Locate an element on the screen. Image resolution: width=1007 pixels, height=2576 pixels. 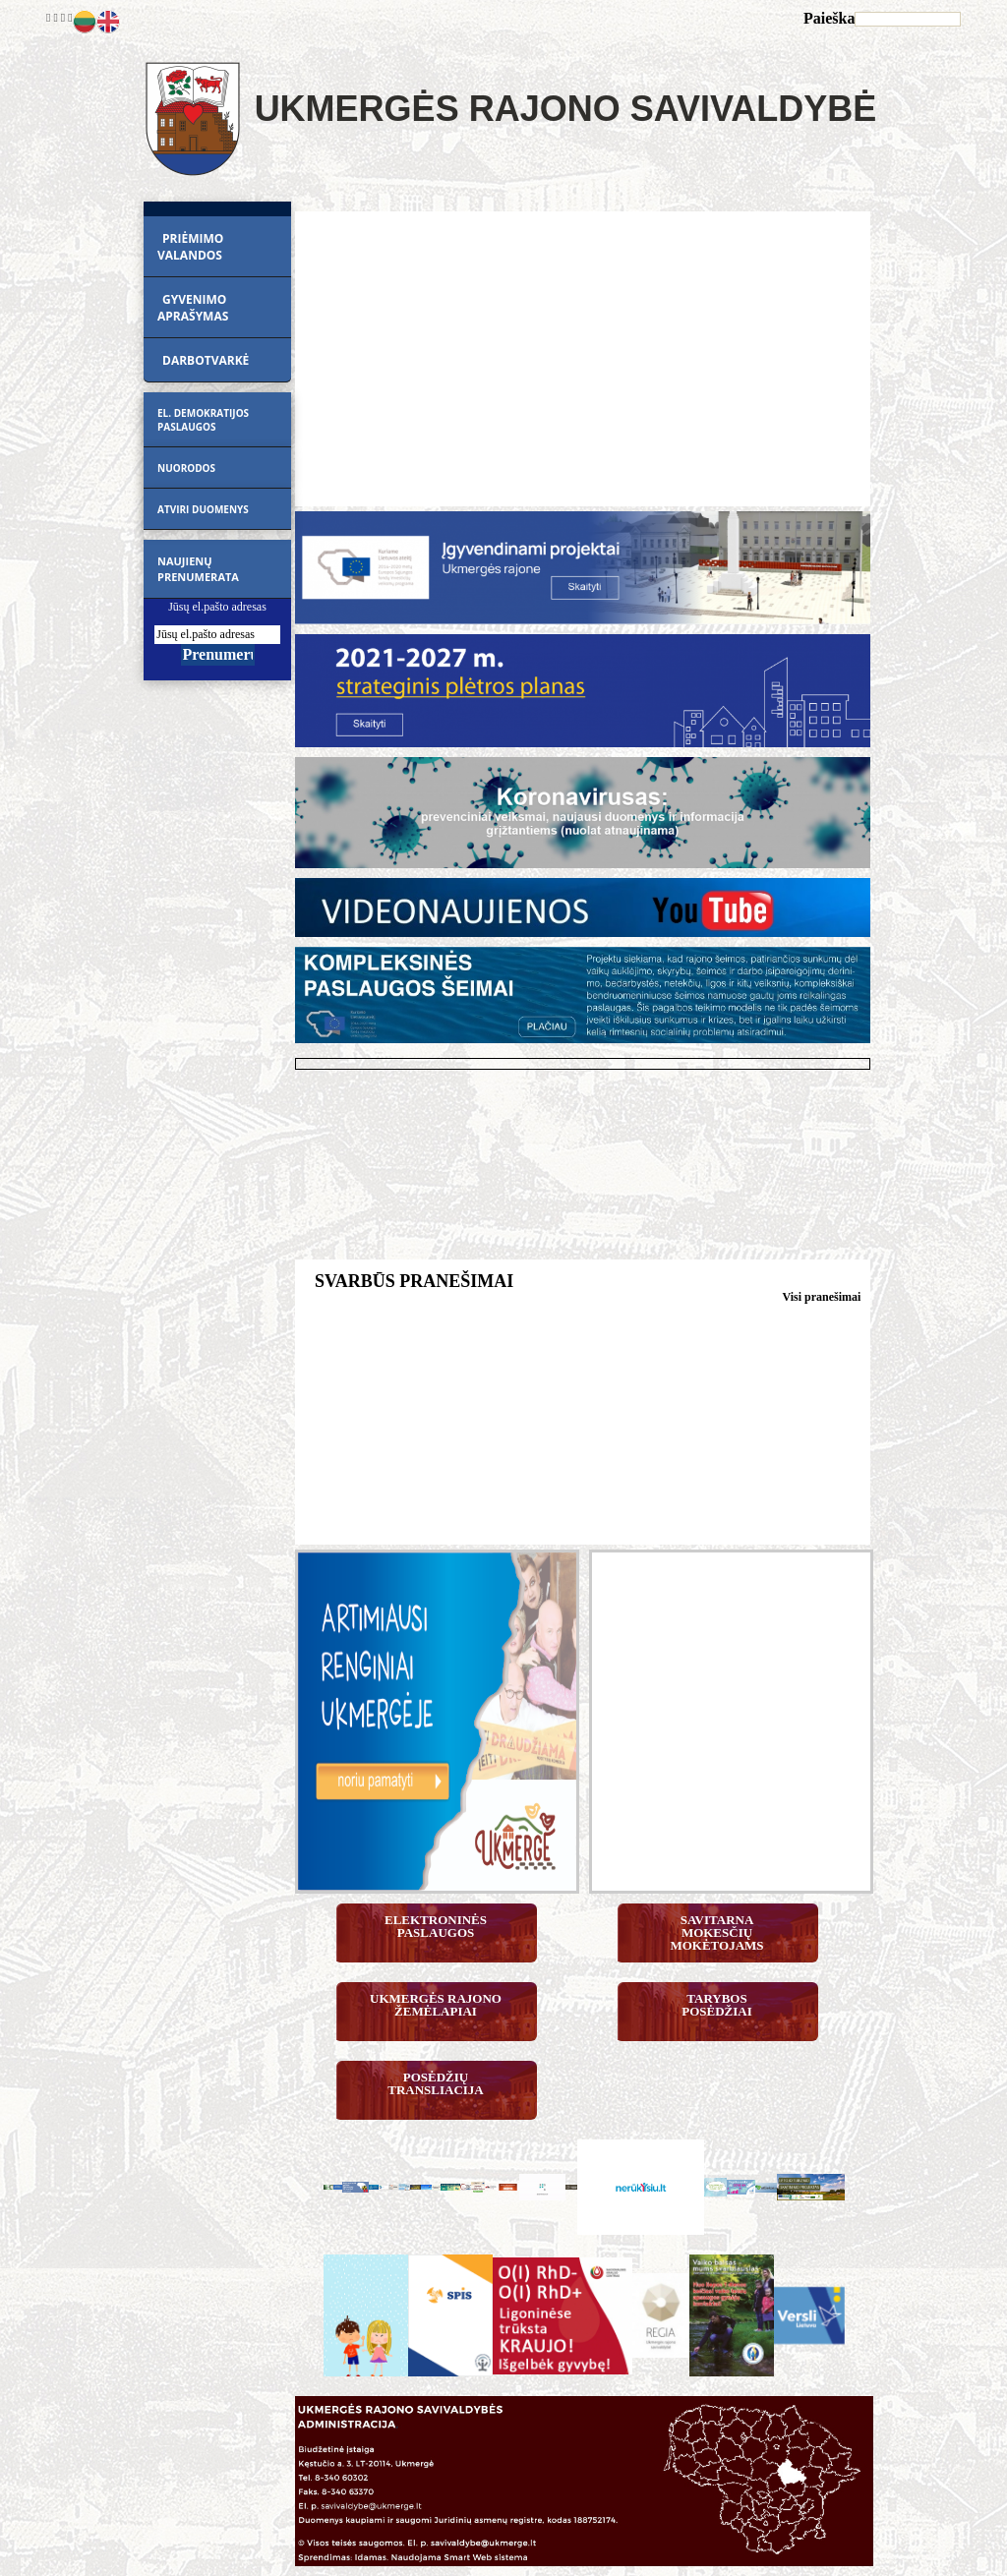
Naujienų prenumerata is located at coordinates (198, 569).